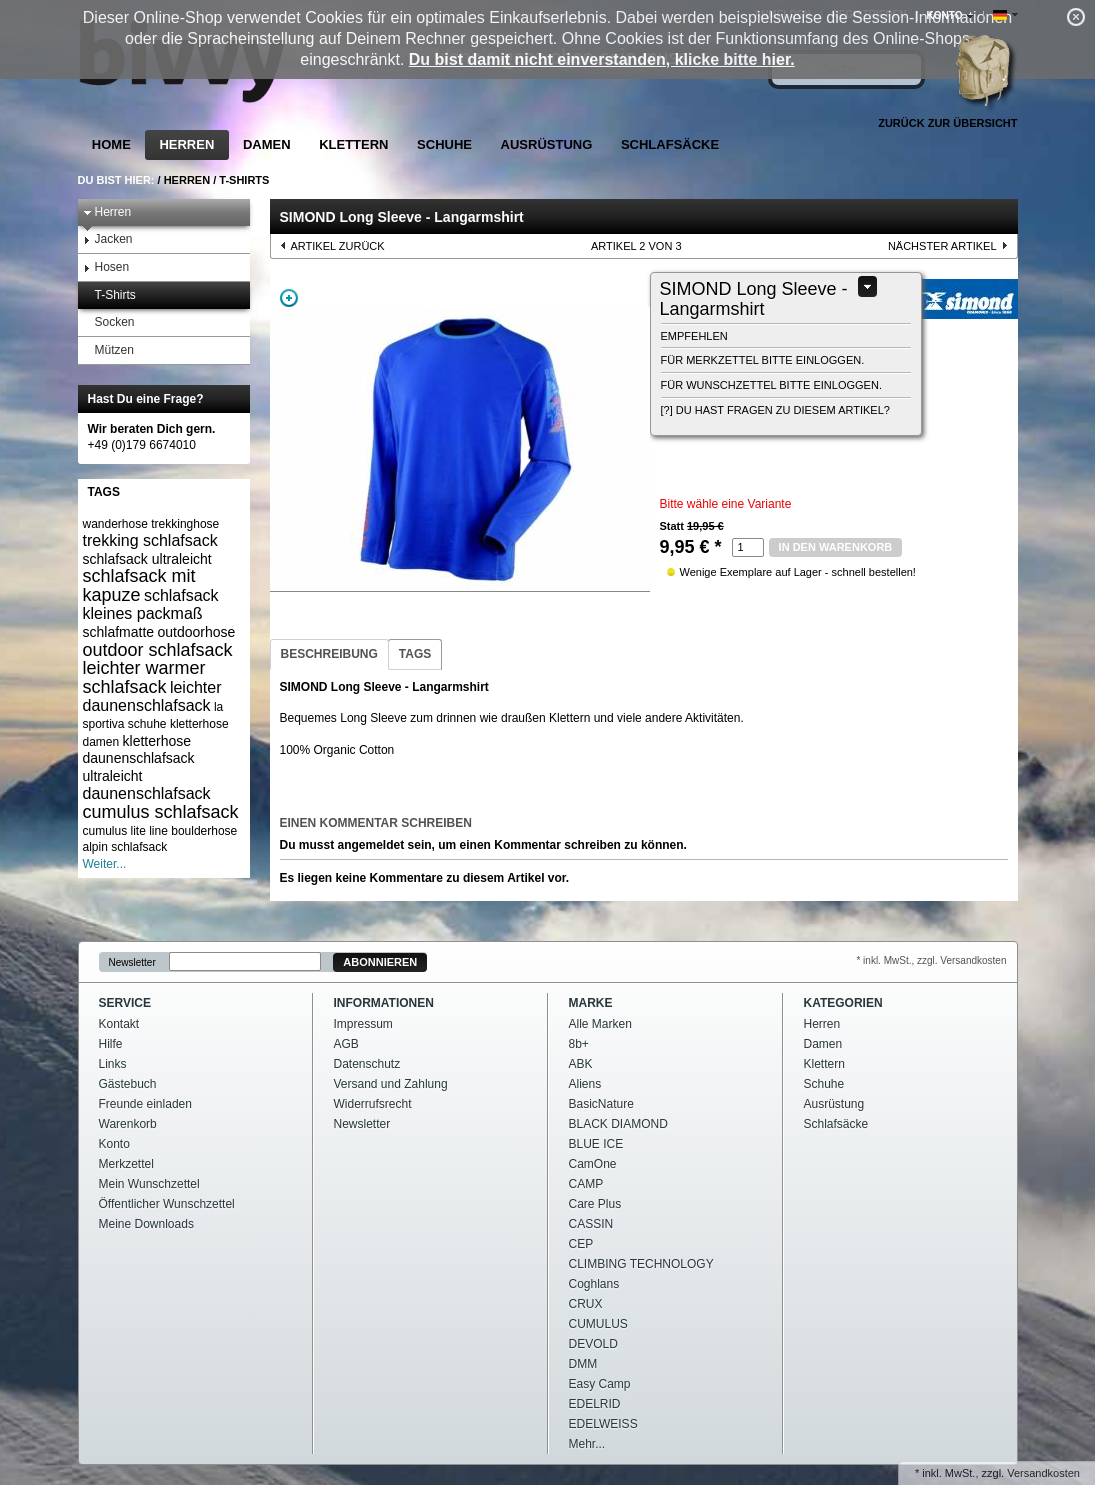  Describe the element at coordinates (1043, 1473) in the screenshot. I see `Versandkosten` at that location.